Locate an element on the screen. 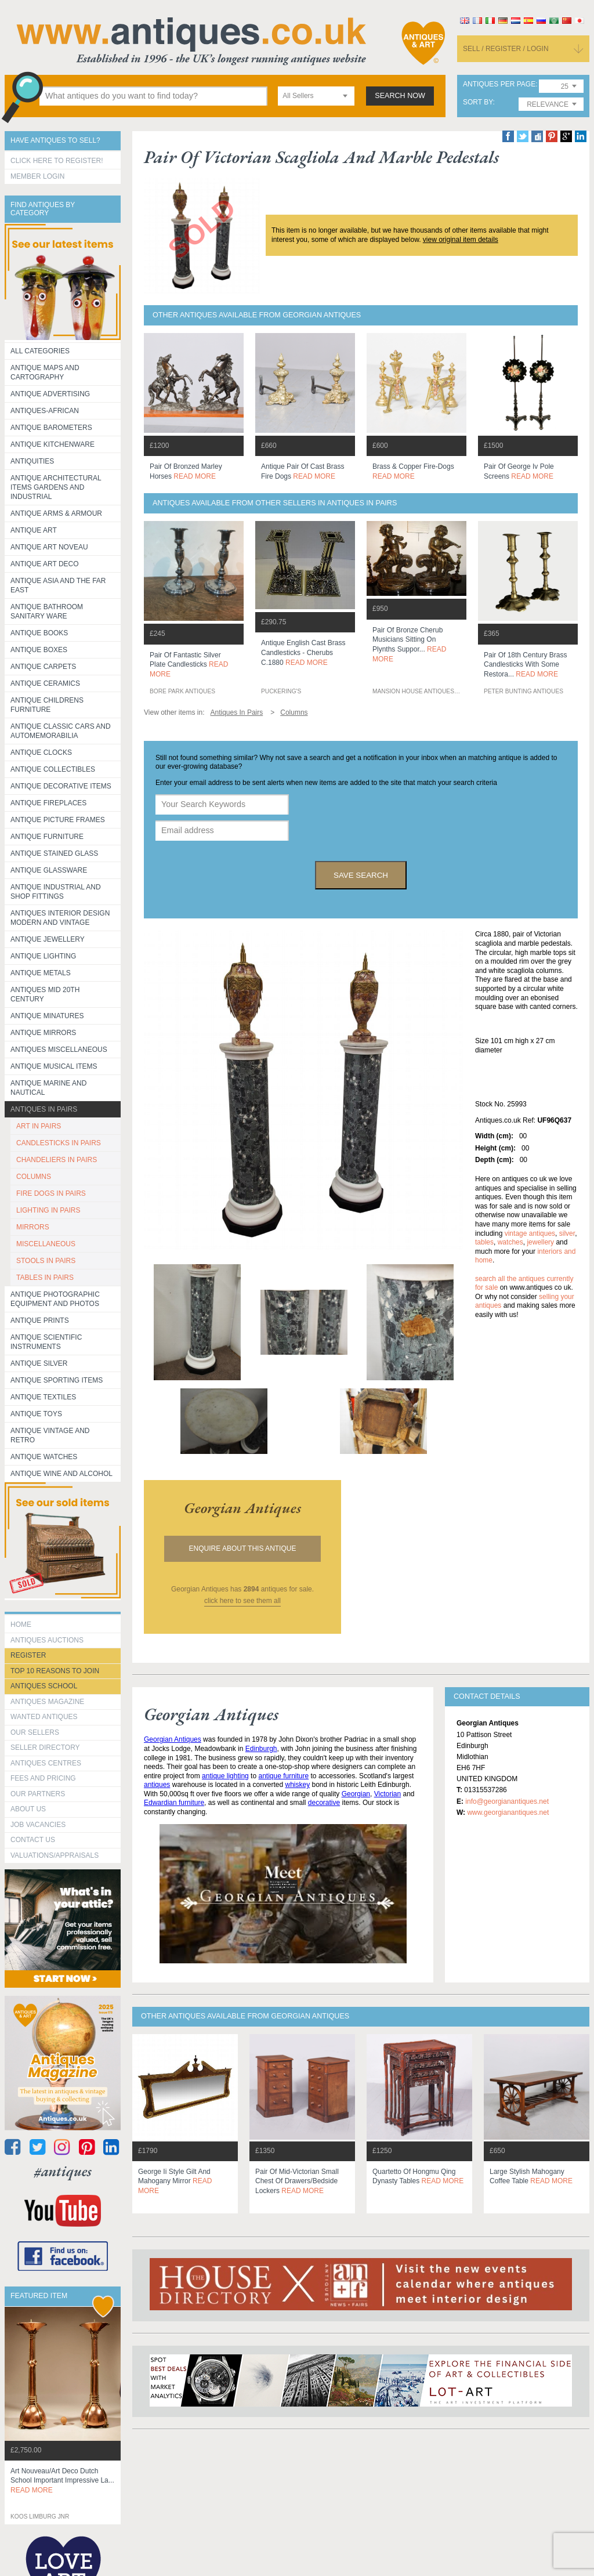  Antique Glassware is located at coordinates (48, 870).